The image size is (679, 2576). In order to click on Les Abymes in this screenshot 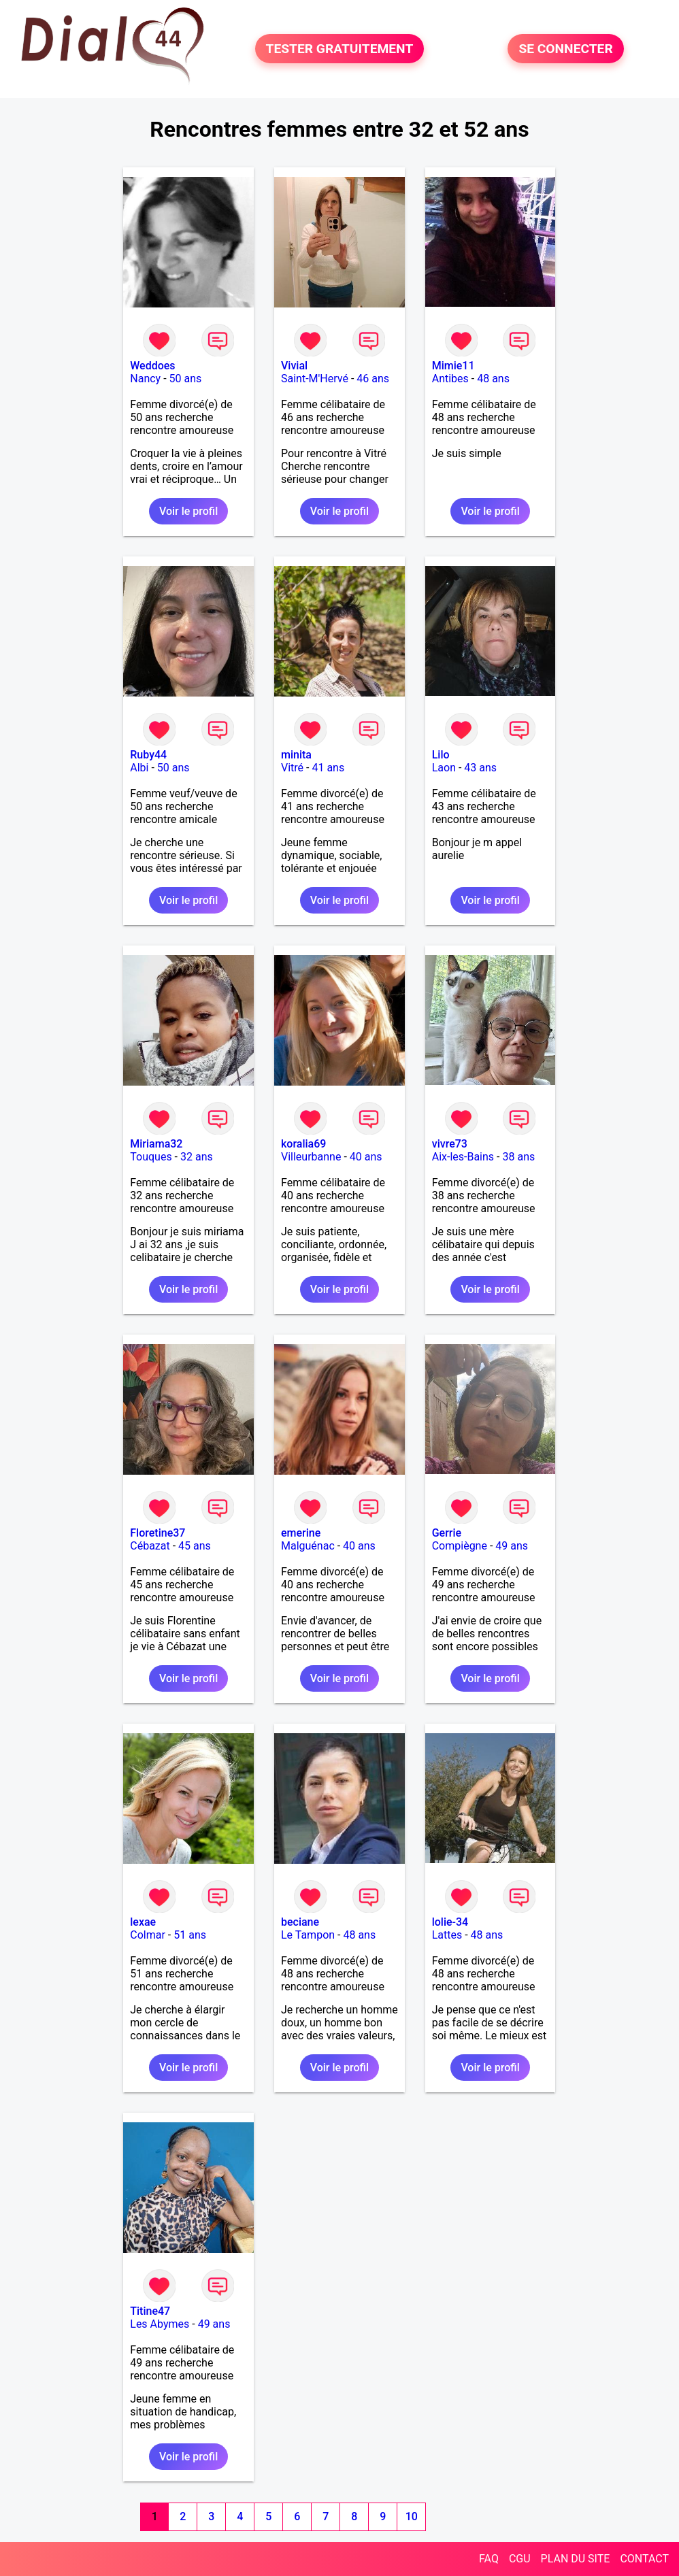, I will do `click(159, 2324)`.